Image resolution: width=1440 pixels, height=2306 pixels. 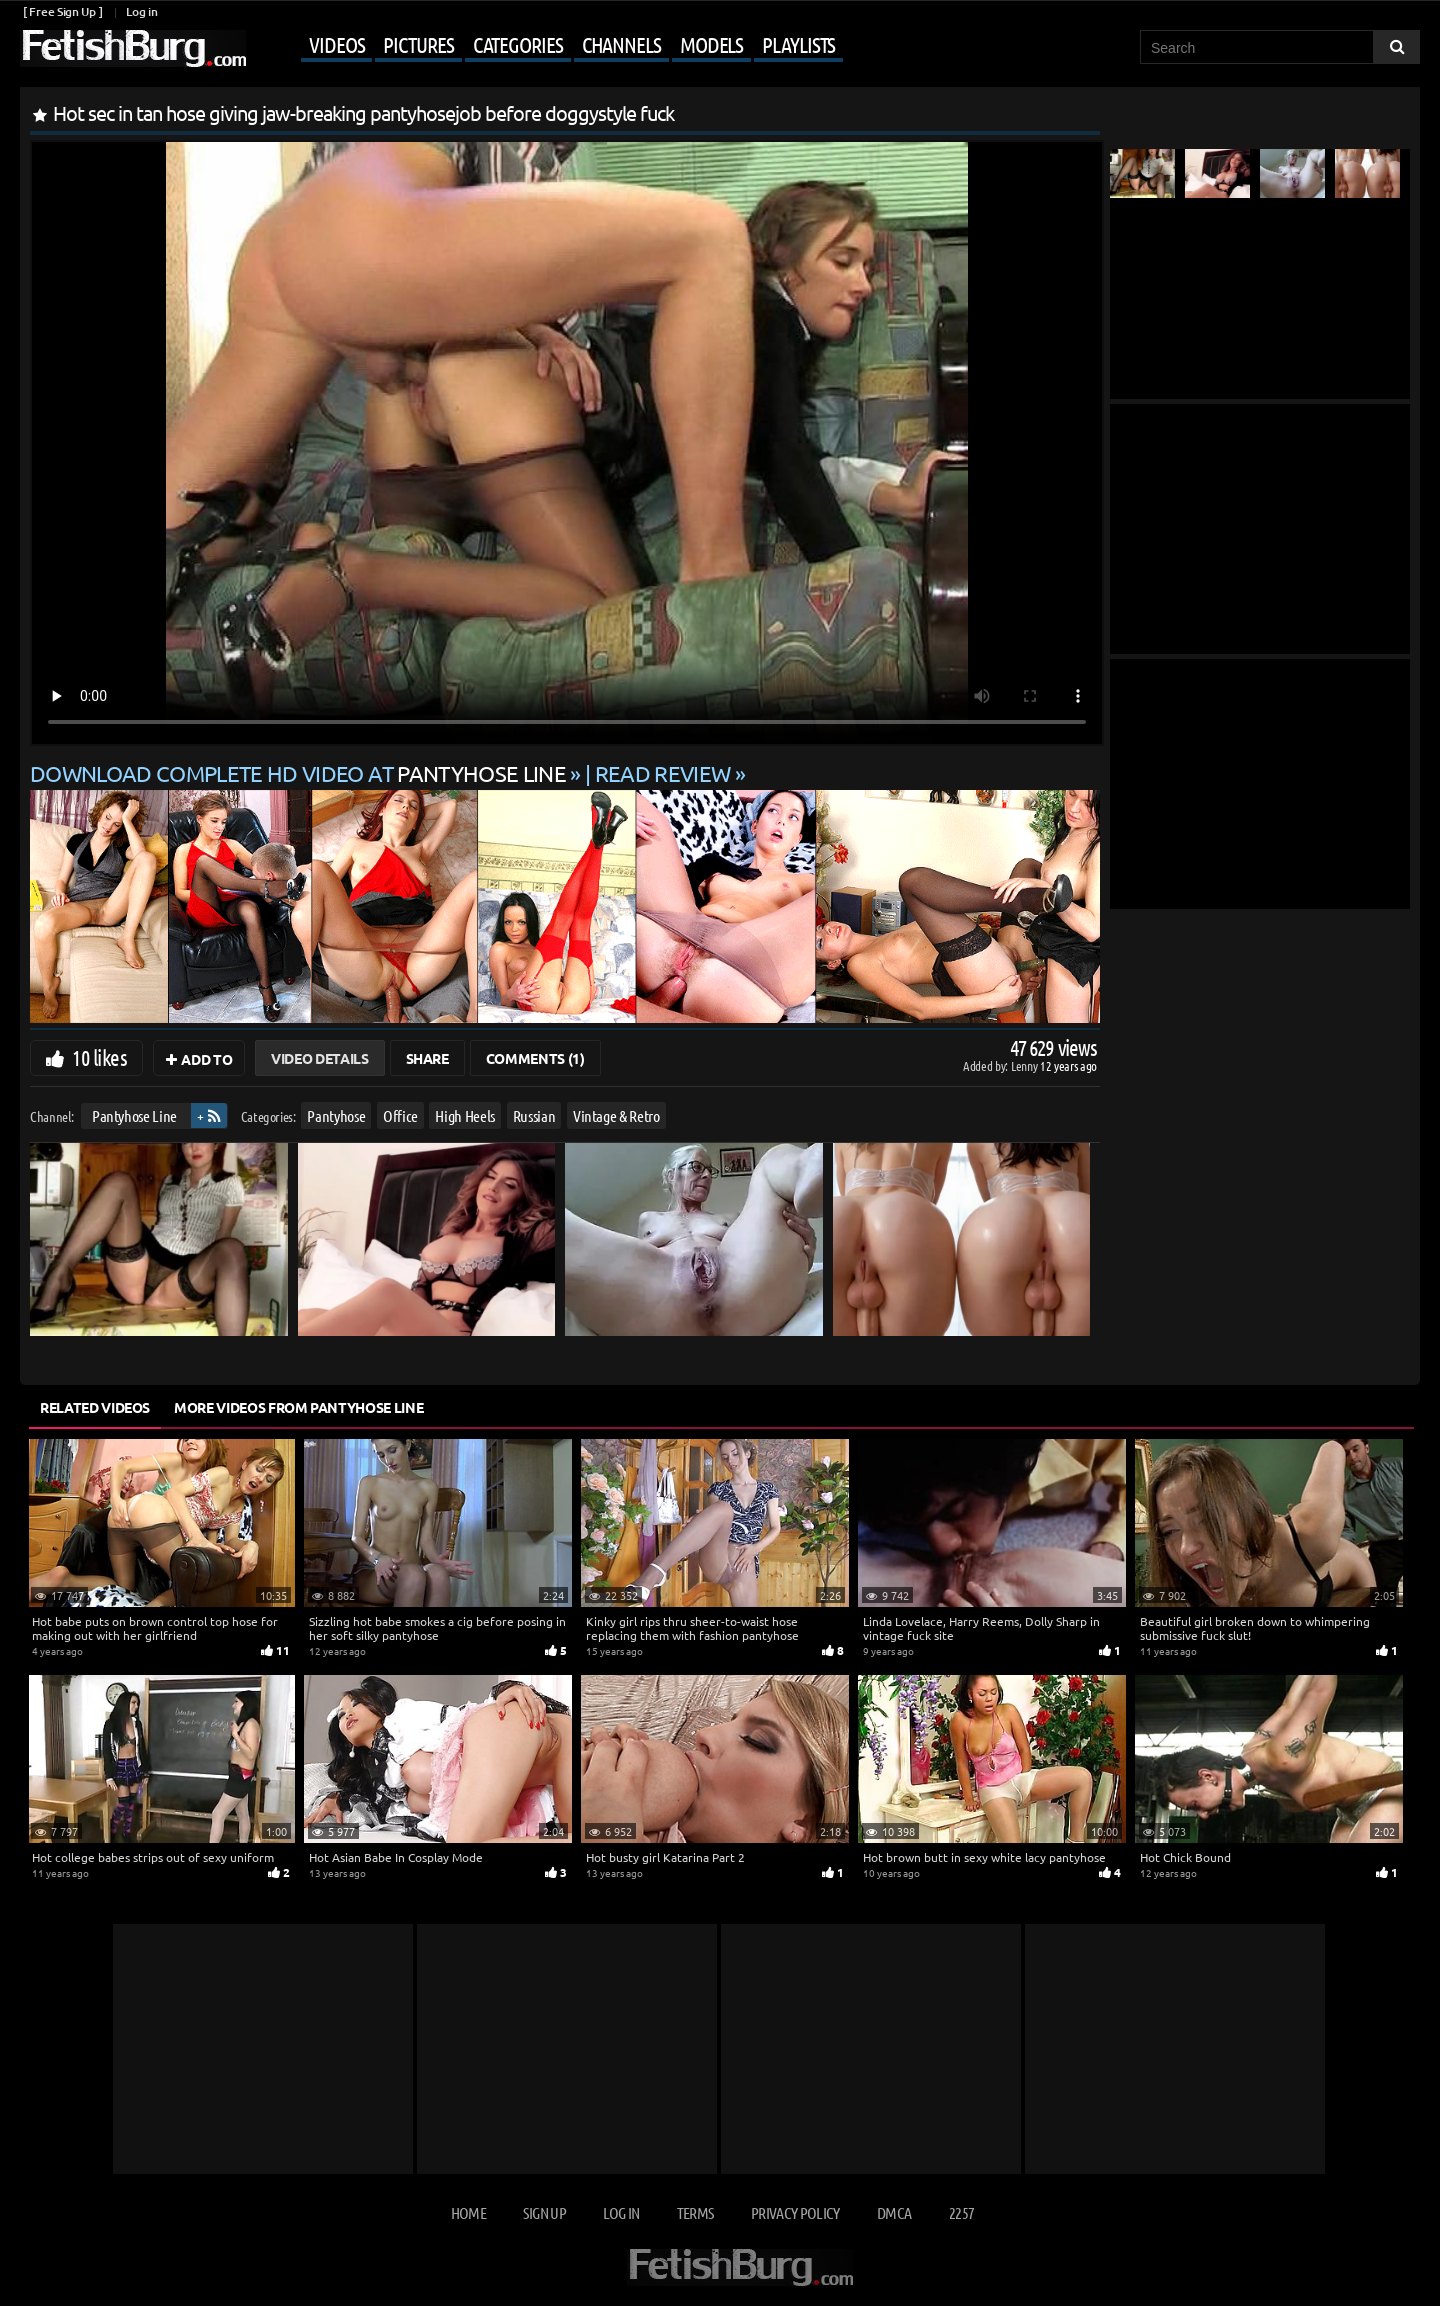 I want to click on Pantyhose Line, so click(x=134, y=1115).